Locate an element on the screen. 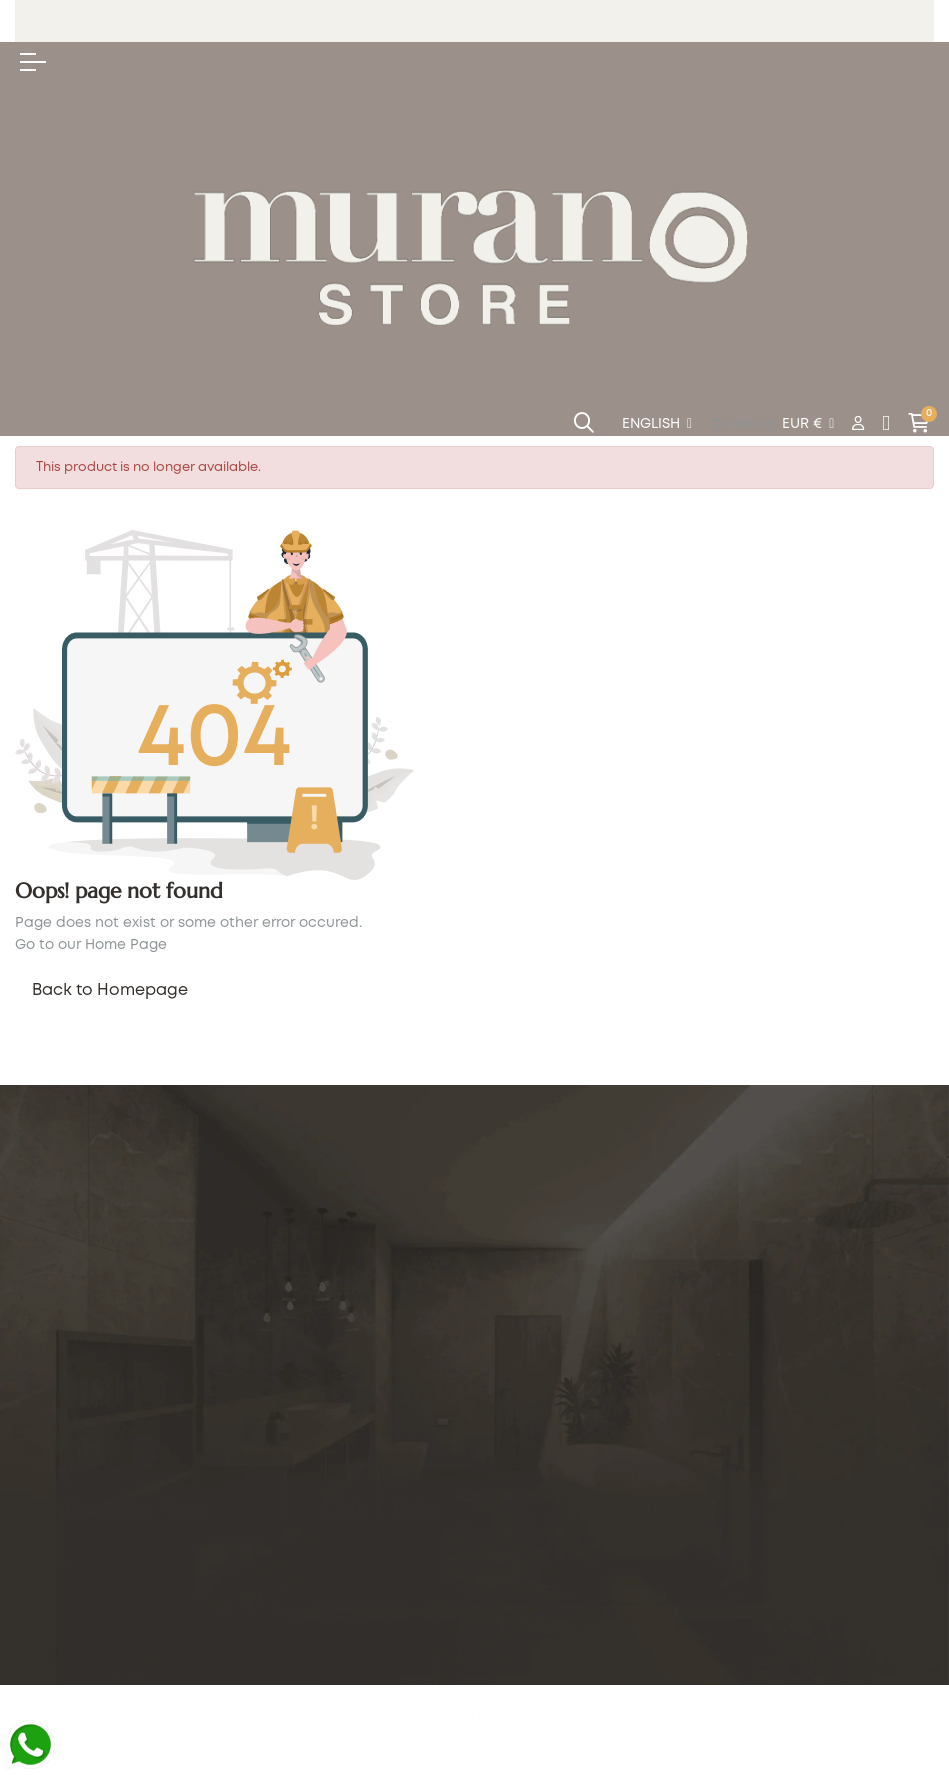  [Currency dropdown] is located at coordinates (808, 425).